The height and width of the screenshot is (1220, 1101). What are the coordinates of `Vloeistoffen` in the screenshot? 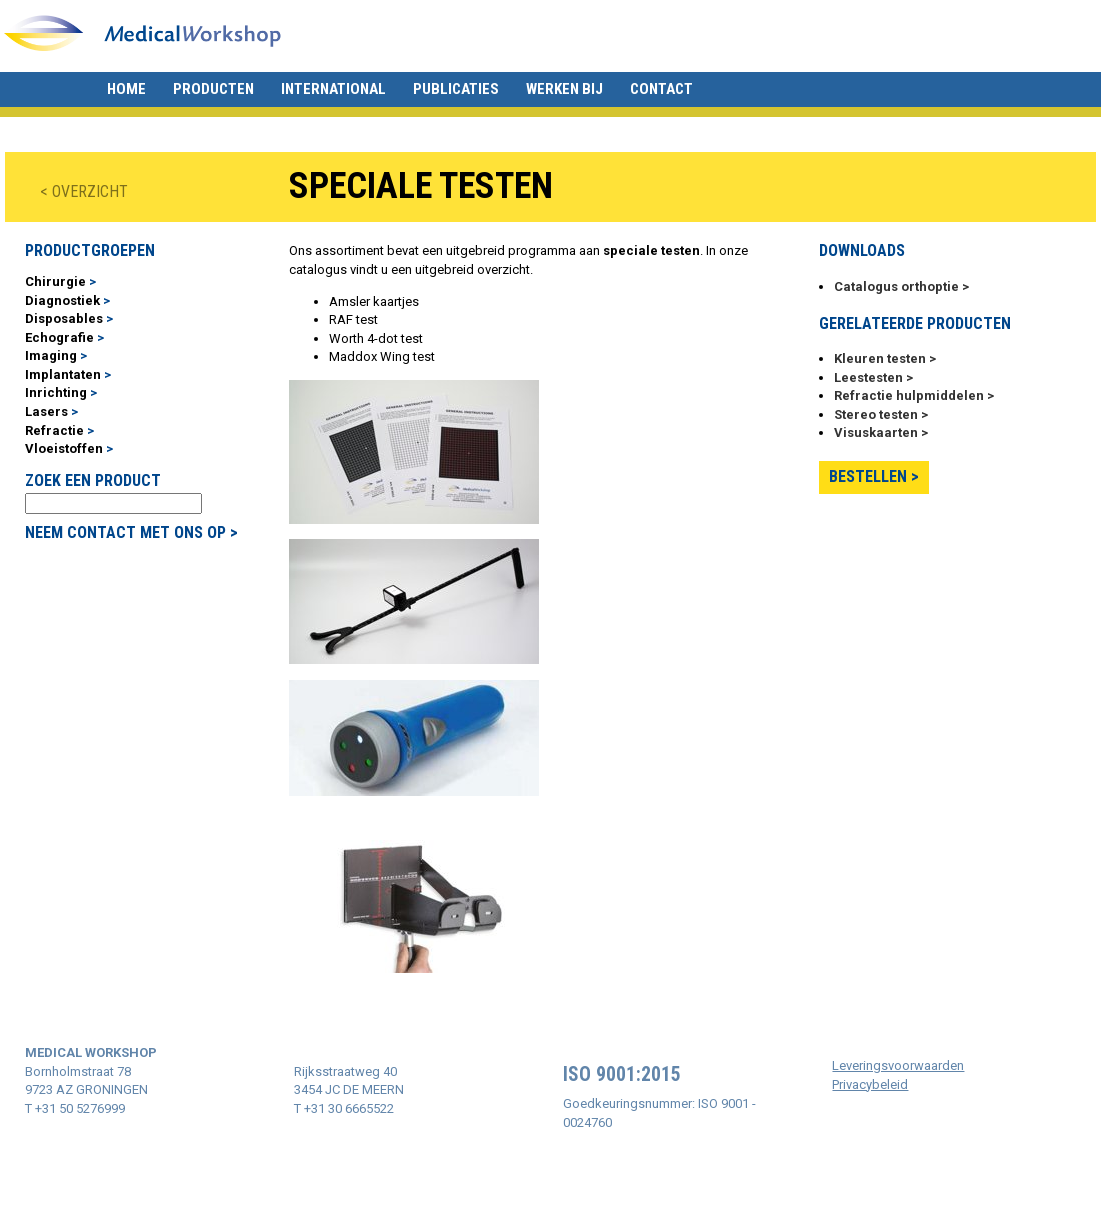 It's located at (64, 448).